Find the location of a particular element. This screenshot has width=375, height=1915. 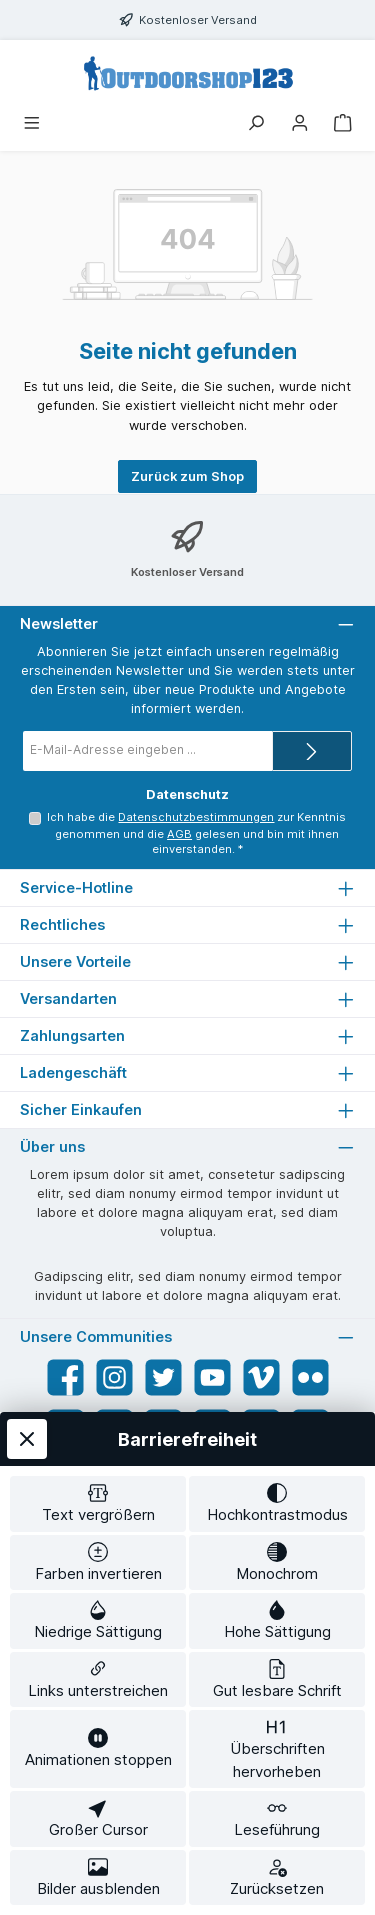

Datenschutzbestimmungen is located at coordinates (196, 817).